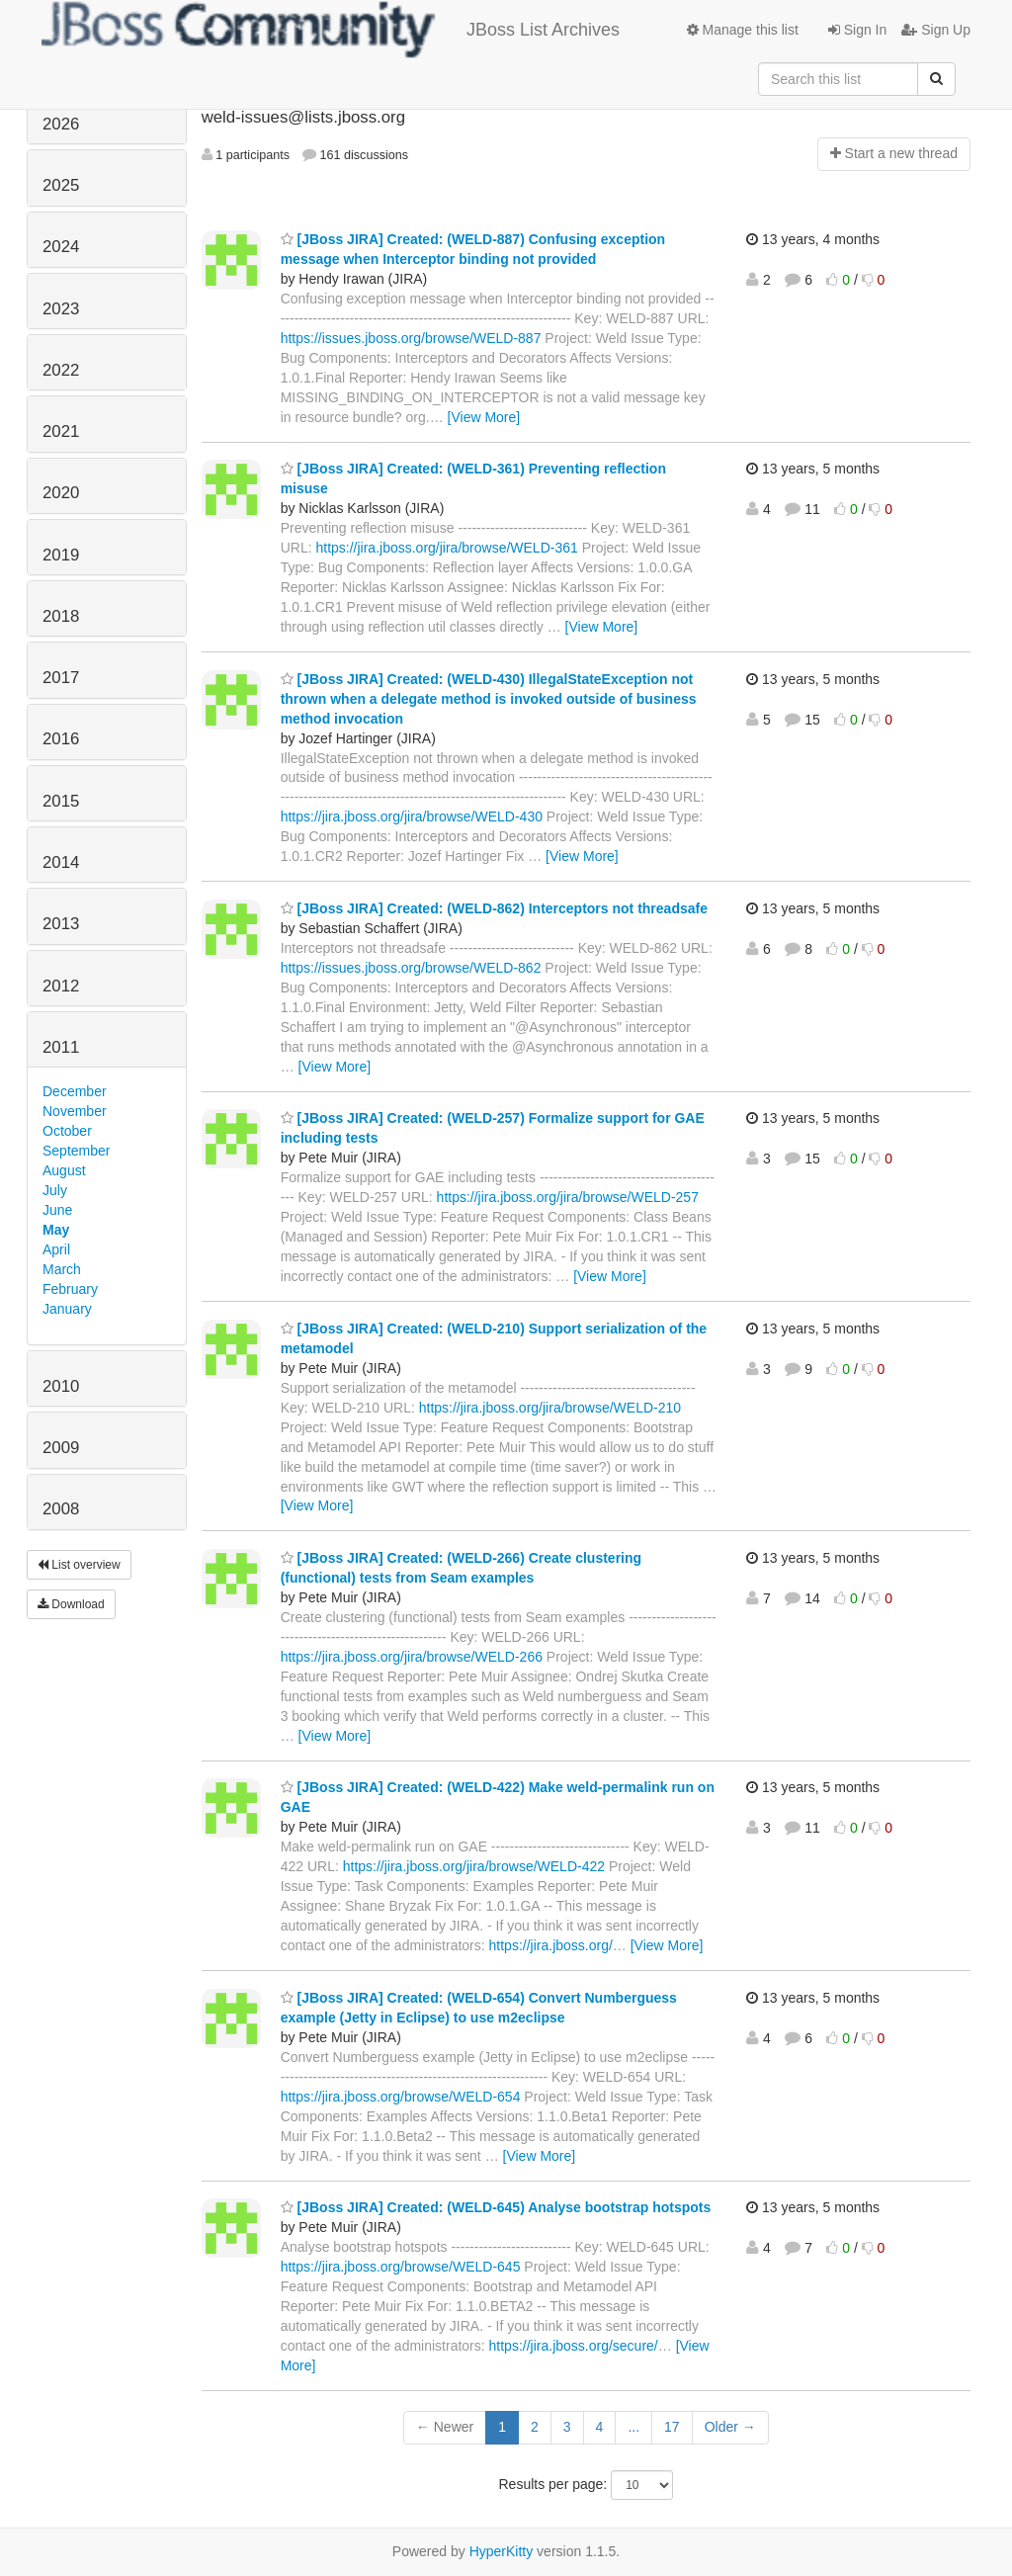 The height and width of the screenshot is (2576, 1012). Describe the element at coordinates (60, 431) in the screenshot. I see `2021` at that location.